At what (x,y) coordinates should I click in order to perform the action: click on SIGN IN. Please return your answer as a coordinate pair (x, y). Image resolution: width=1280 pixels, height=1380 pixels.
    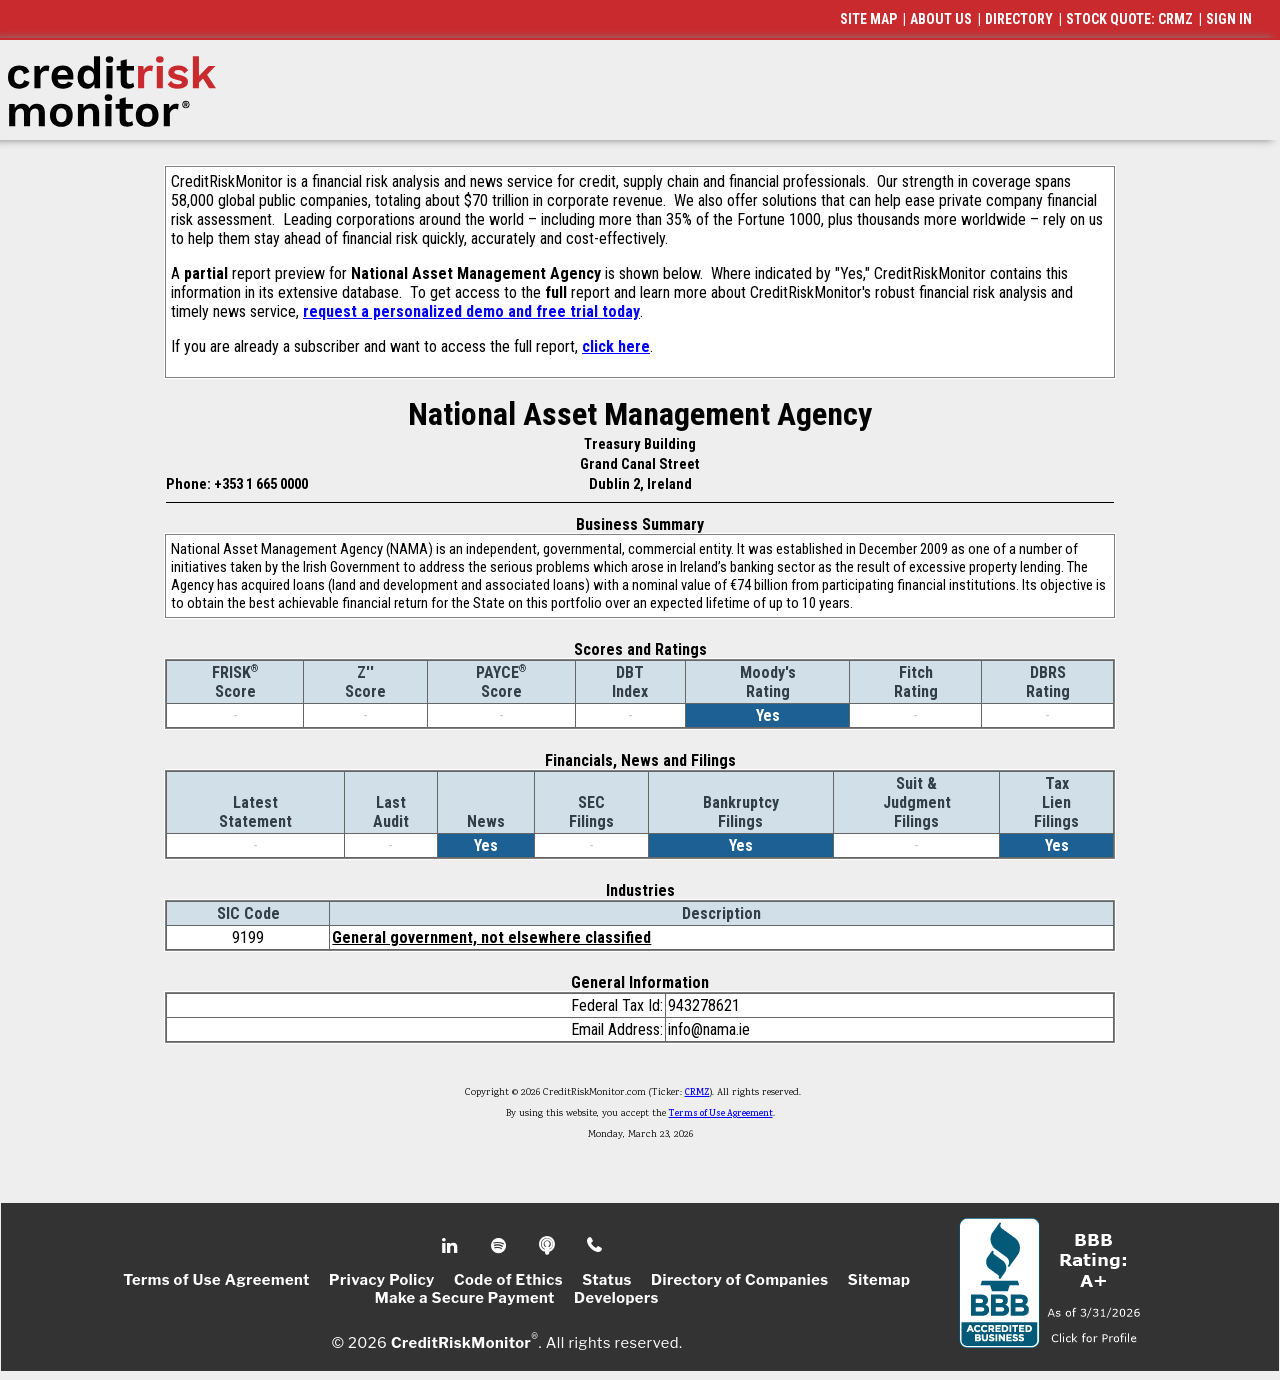
    Looking at the image, I should click on (1229, 19).